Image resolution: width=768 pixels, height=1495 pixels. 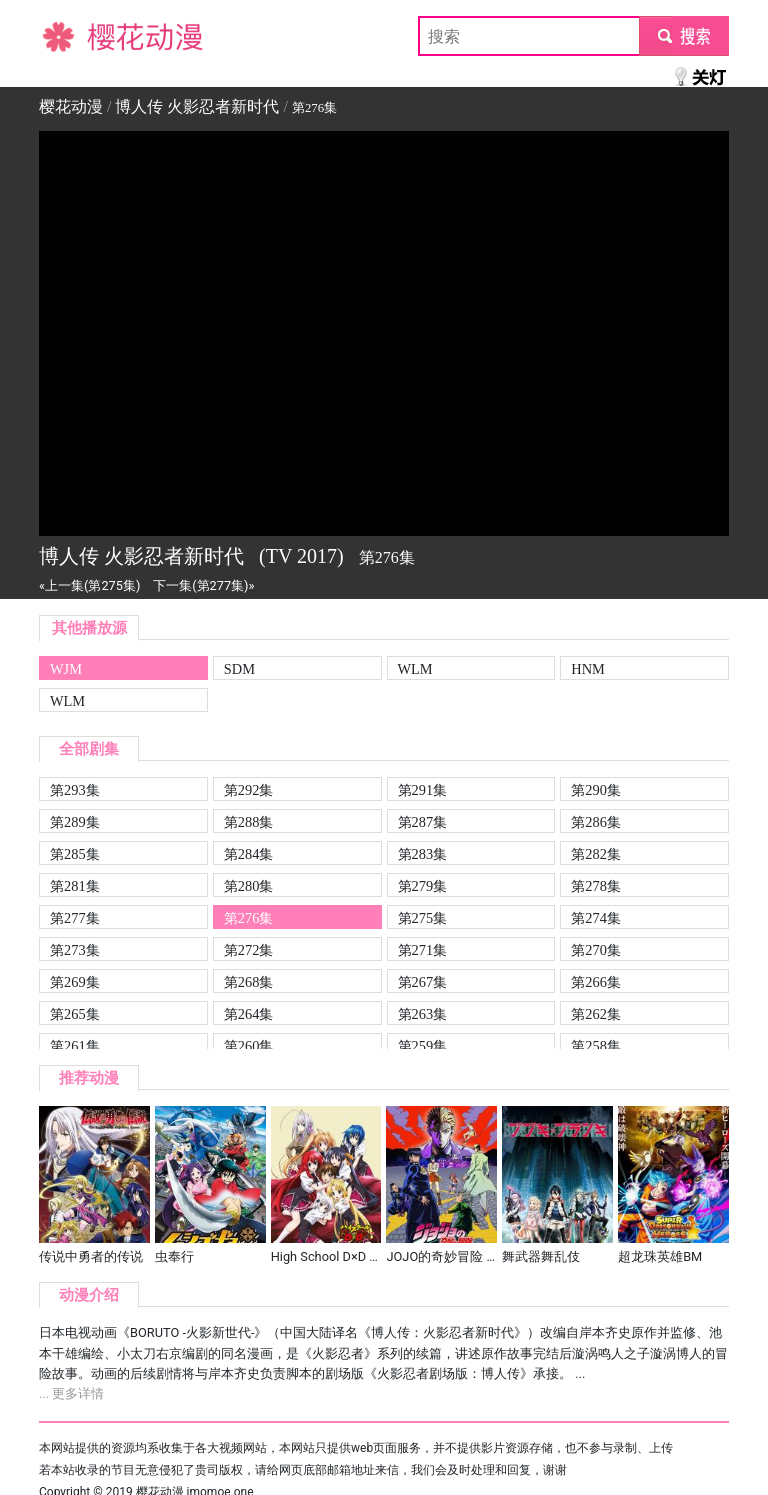 What do you see at coordinates (75, 822) in the screenshot?
I see `第289集` at bounding box center [75, 822].